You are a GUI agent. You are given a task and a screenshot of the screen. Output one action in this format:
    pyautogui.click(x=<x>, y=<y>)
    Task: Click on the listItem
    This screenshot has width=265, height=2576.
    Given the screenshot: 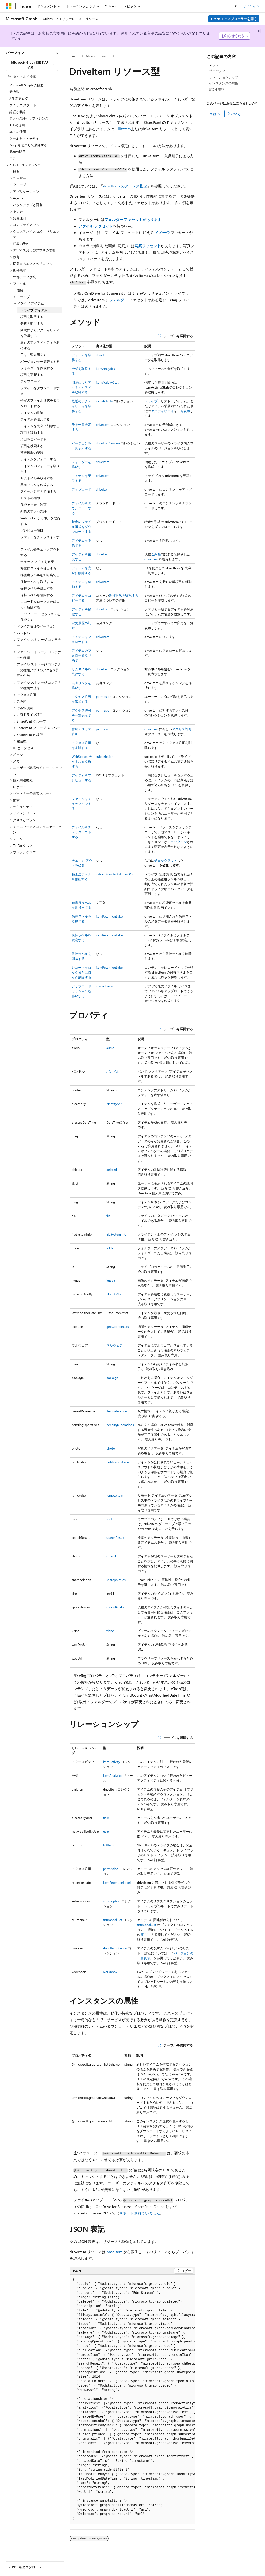 What is the action you would take?
    pyautogui.click(x=108, y=1845)
    